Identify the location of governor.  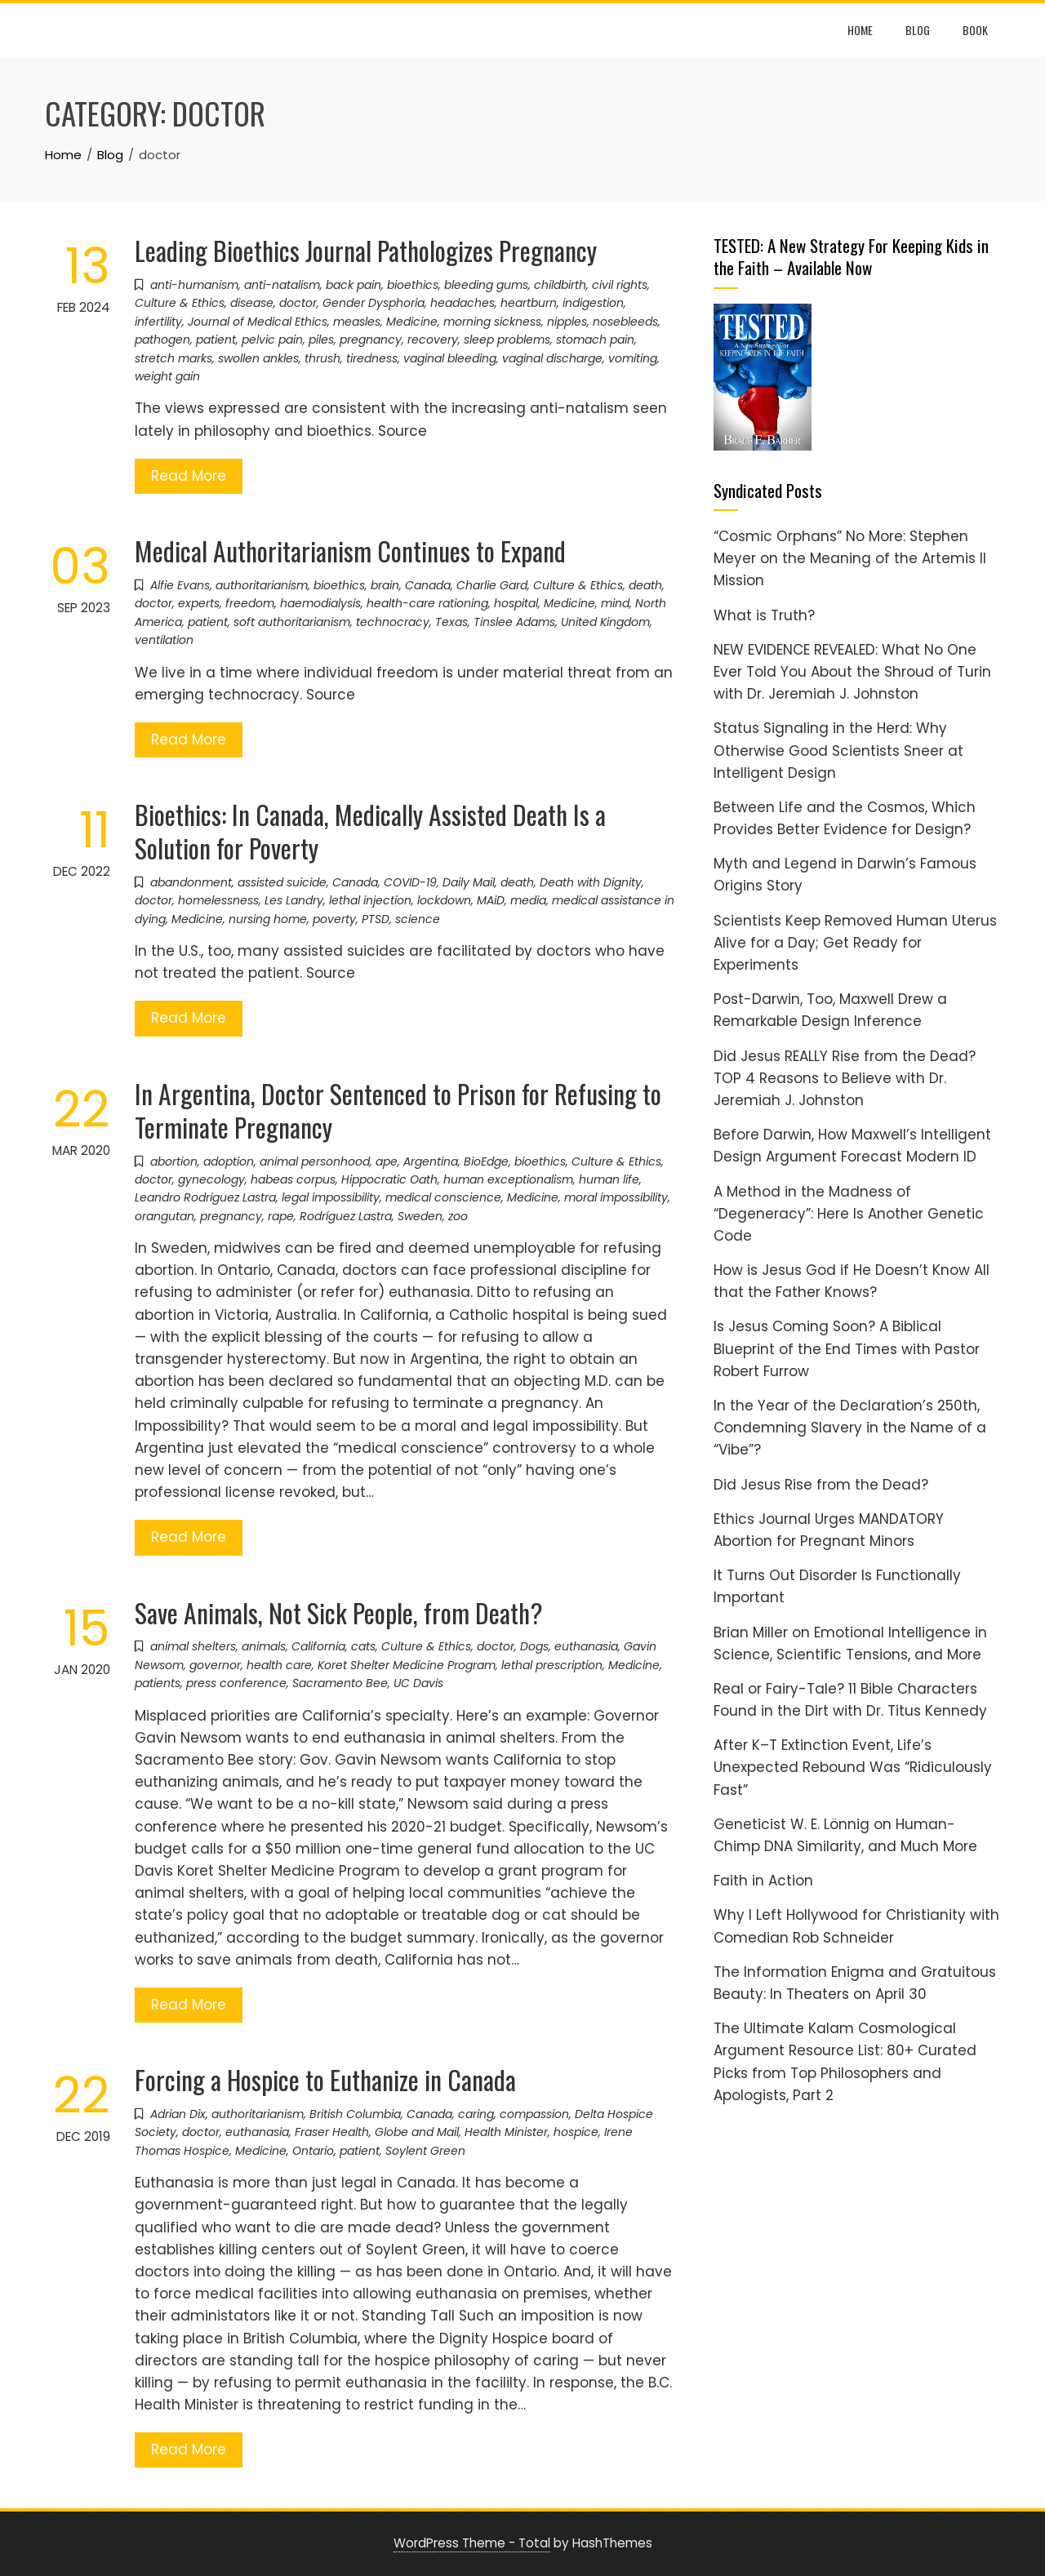
(215, 1665).